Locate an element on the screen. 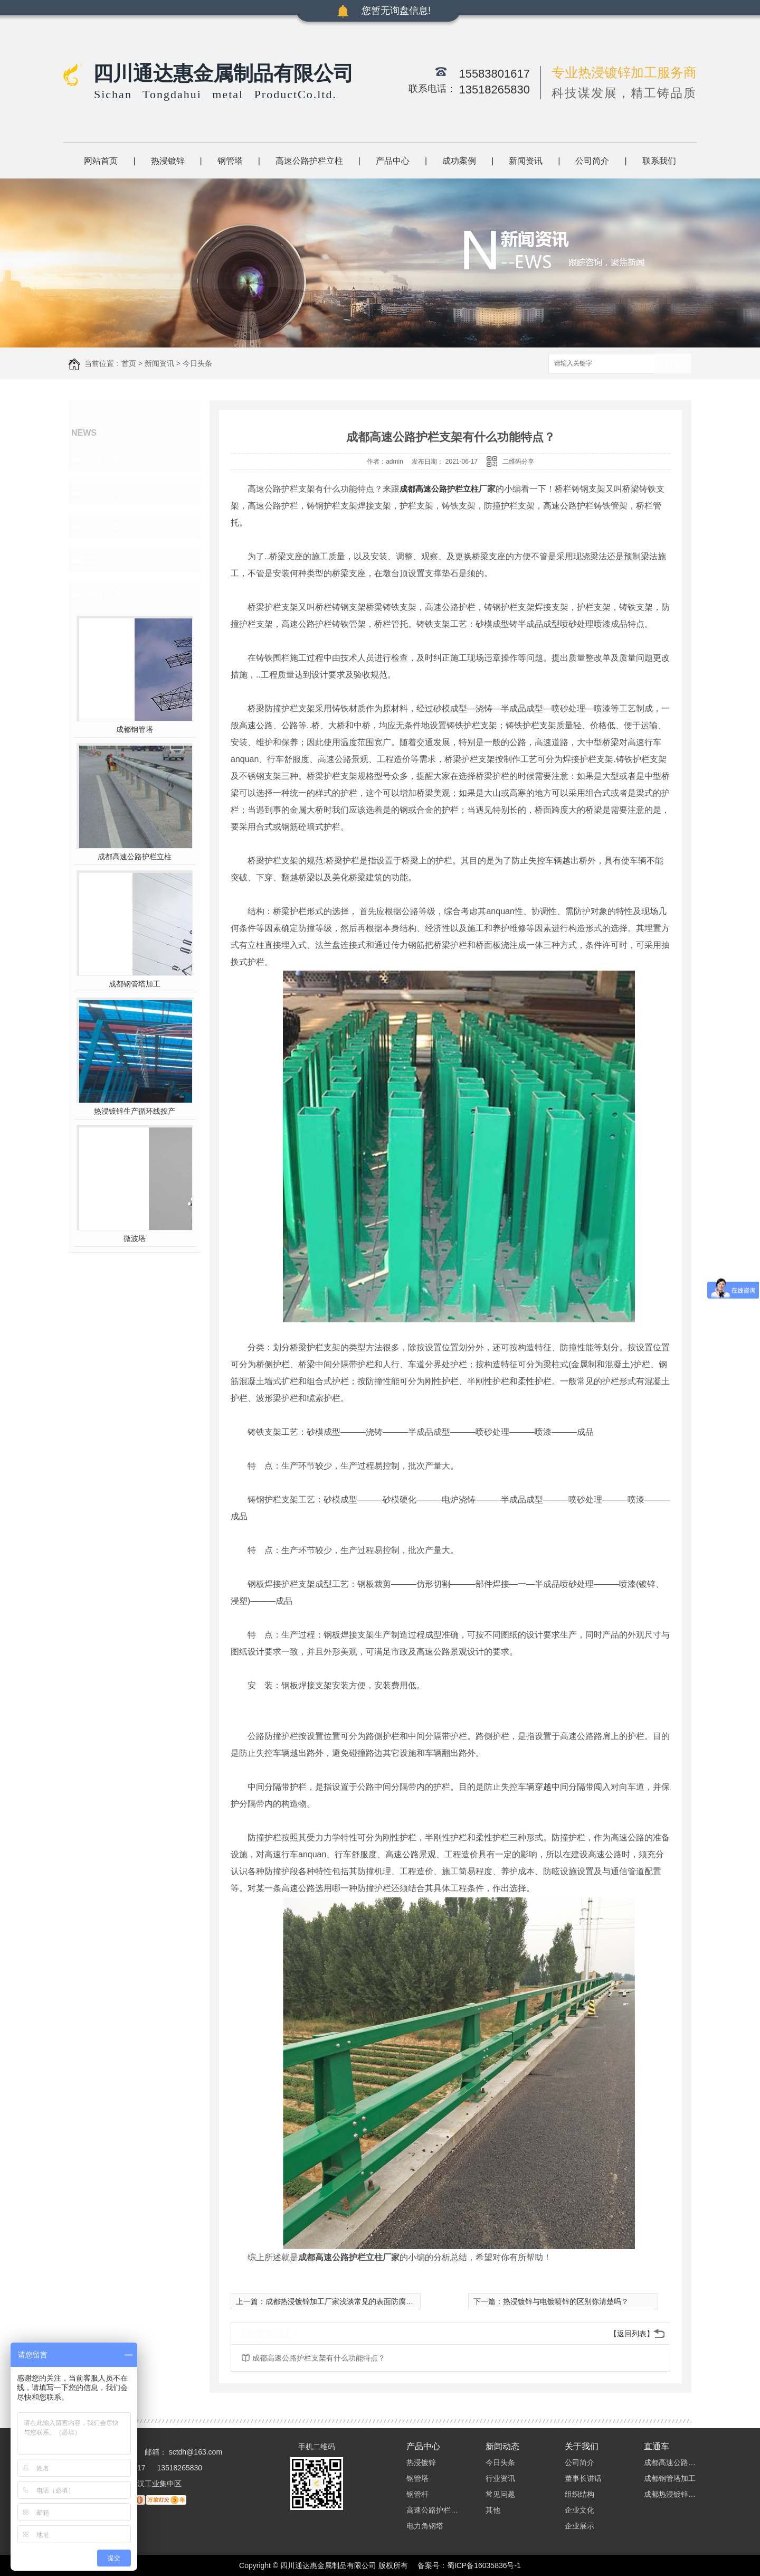 This screenshot has width=760, height=2576. 热浸镀锌生产循环线投产 is located at coordinates (134, 1111).